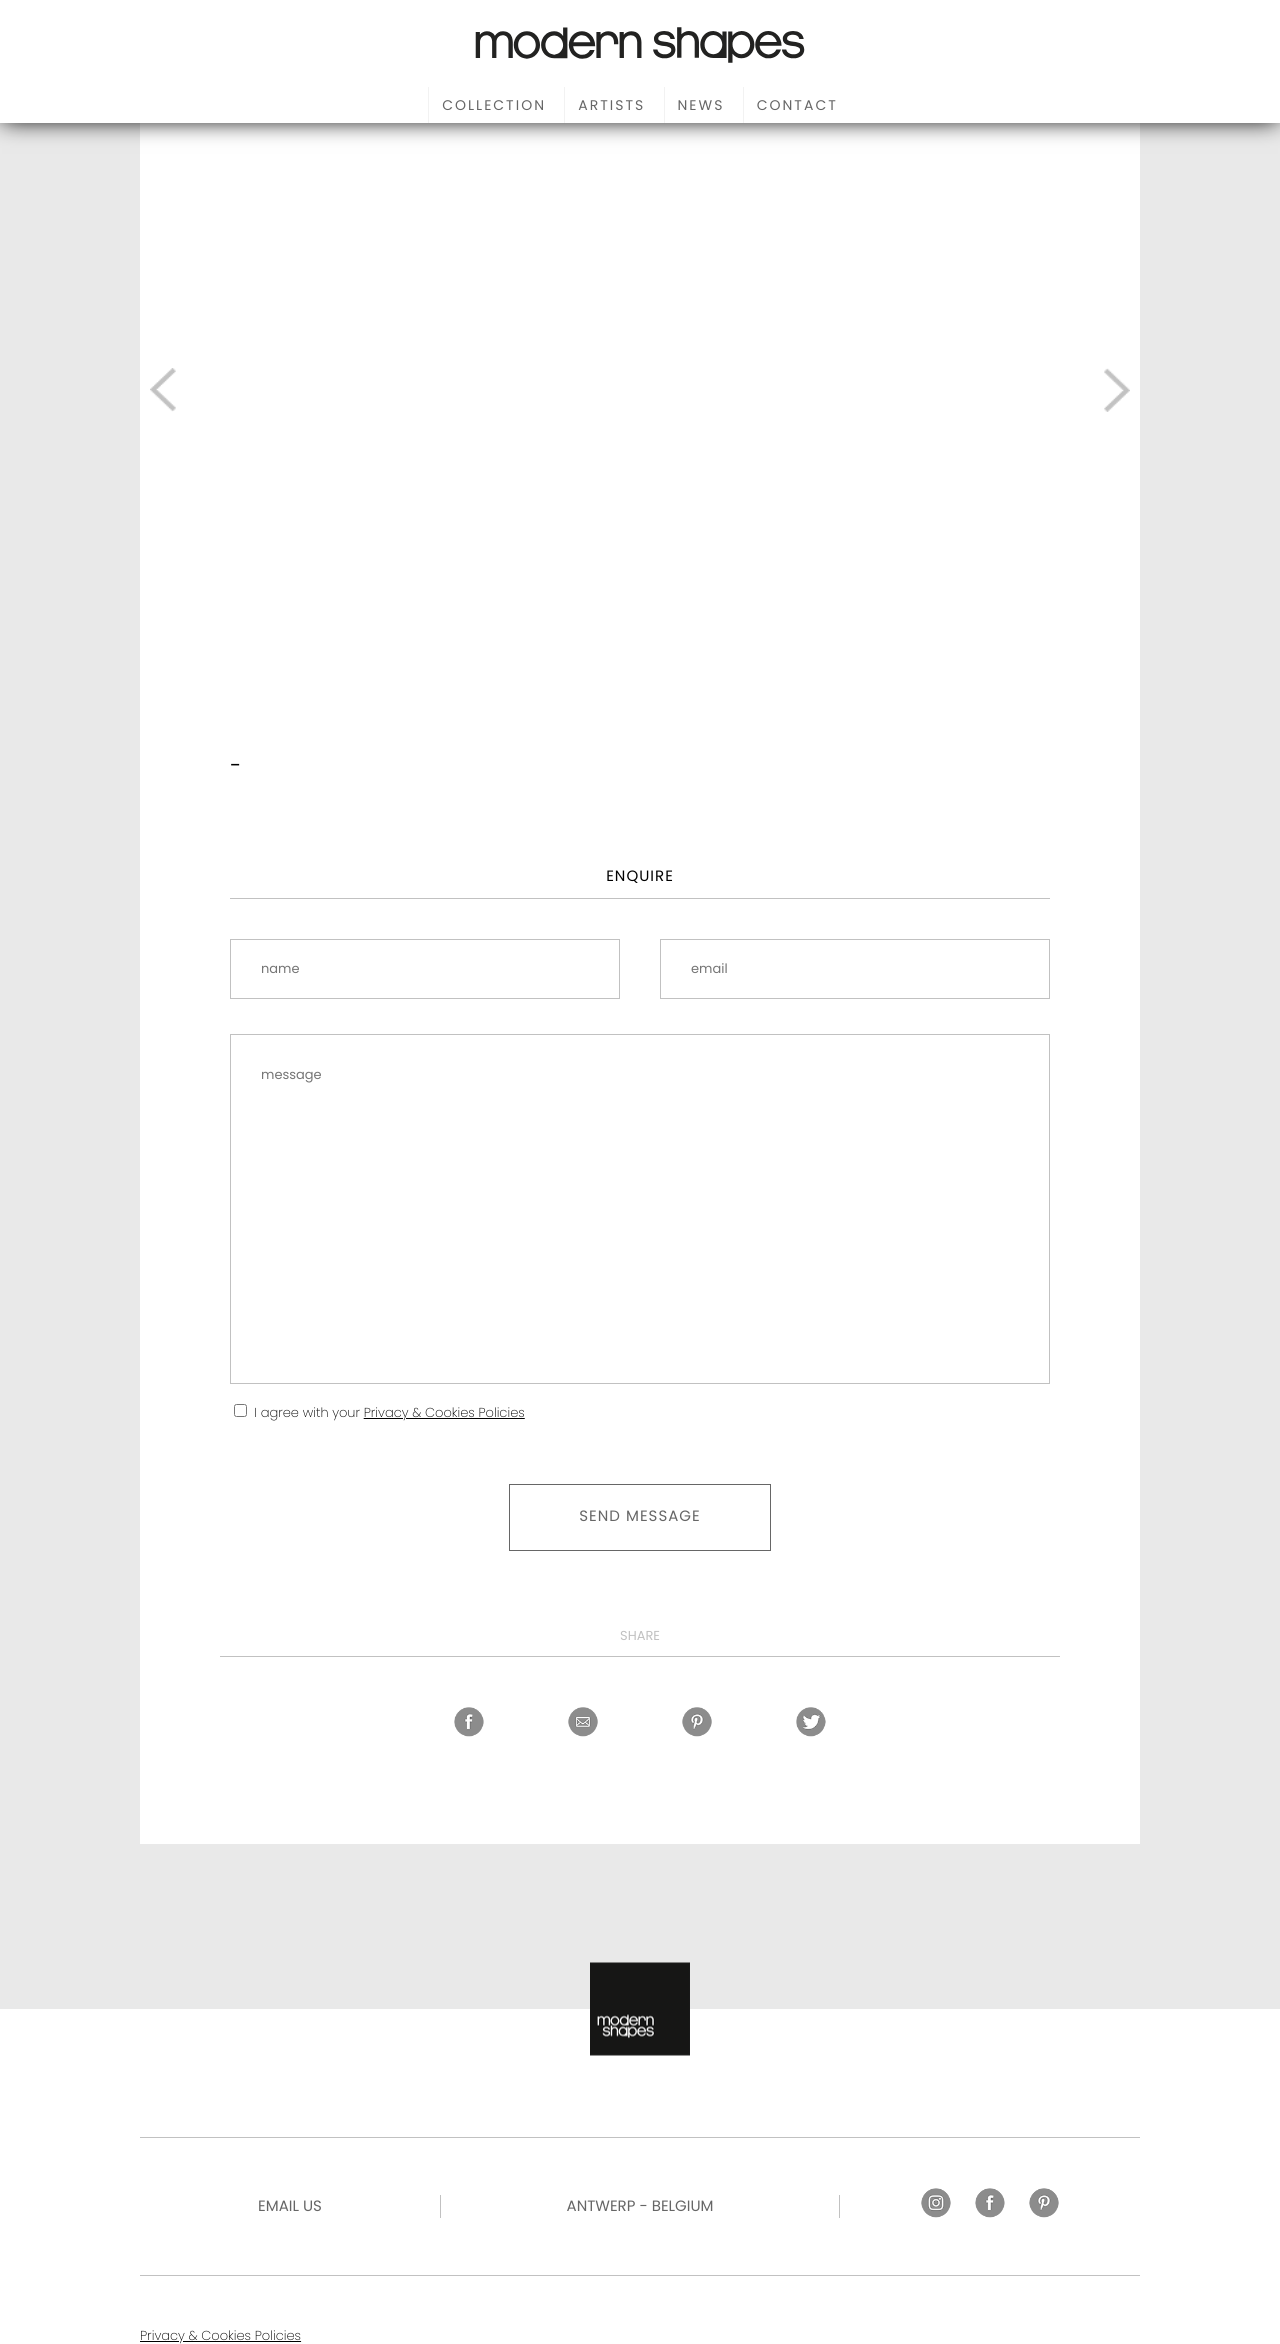 The image size is (1280, 2344). Describe the element at coordinates (611, 105) in the screenshot. I see `Artists` at that location.